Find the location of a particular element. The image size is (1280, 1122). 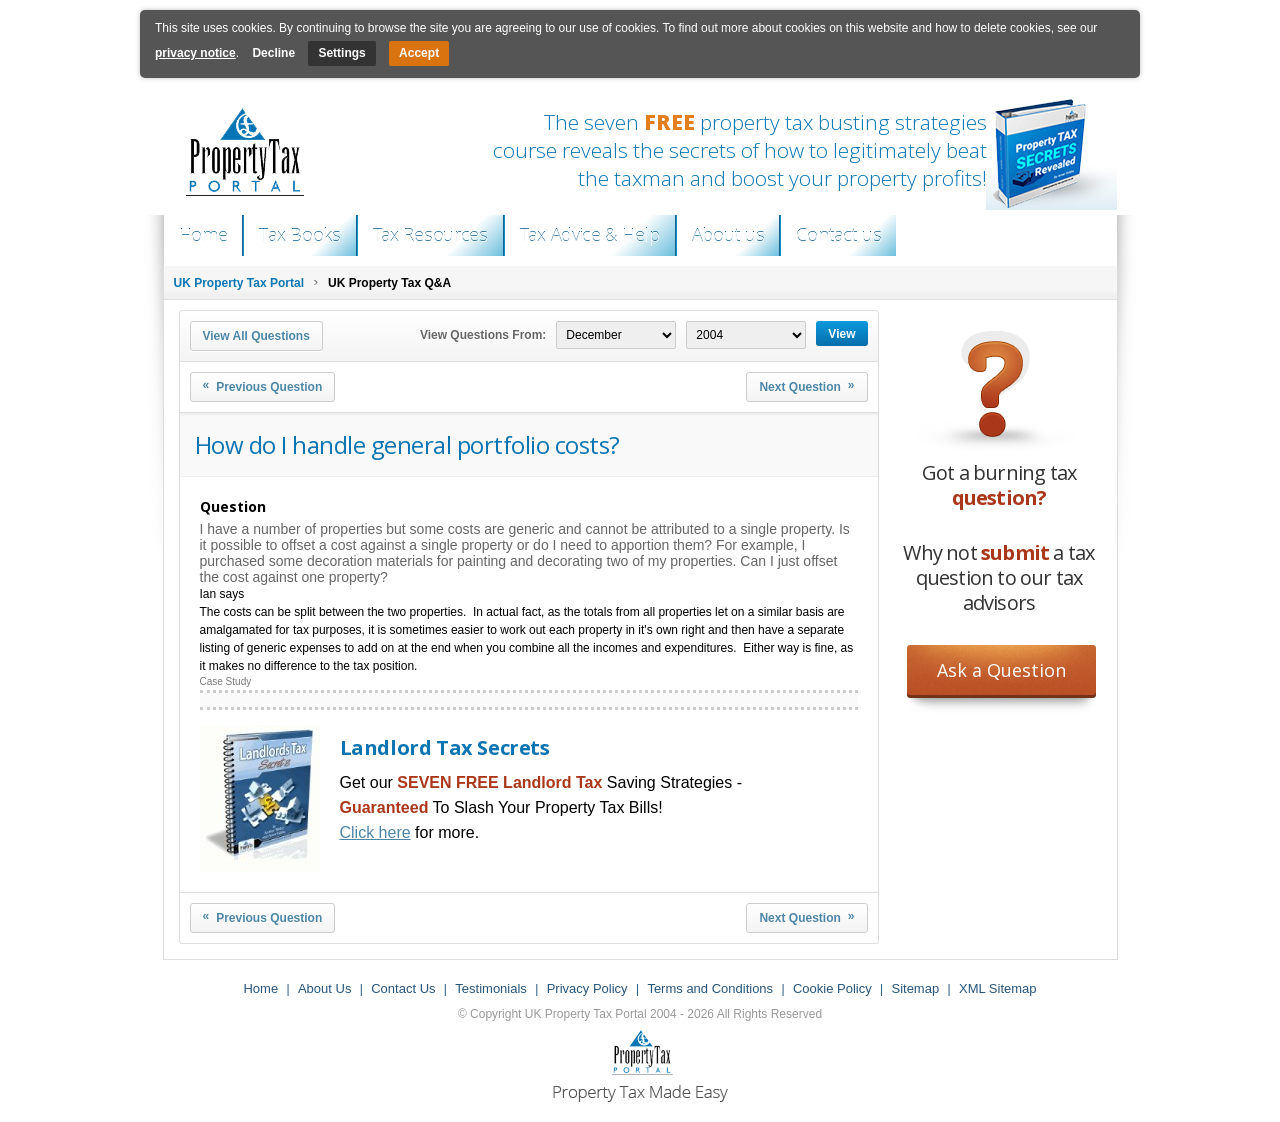

Settings is located at coordinates (341, 53).